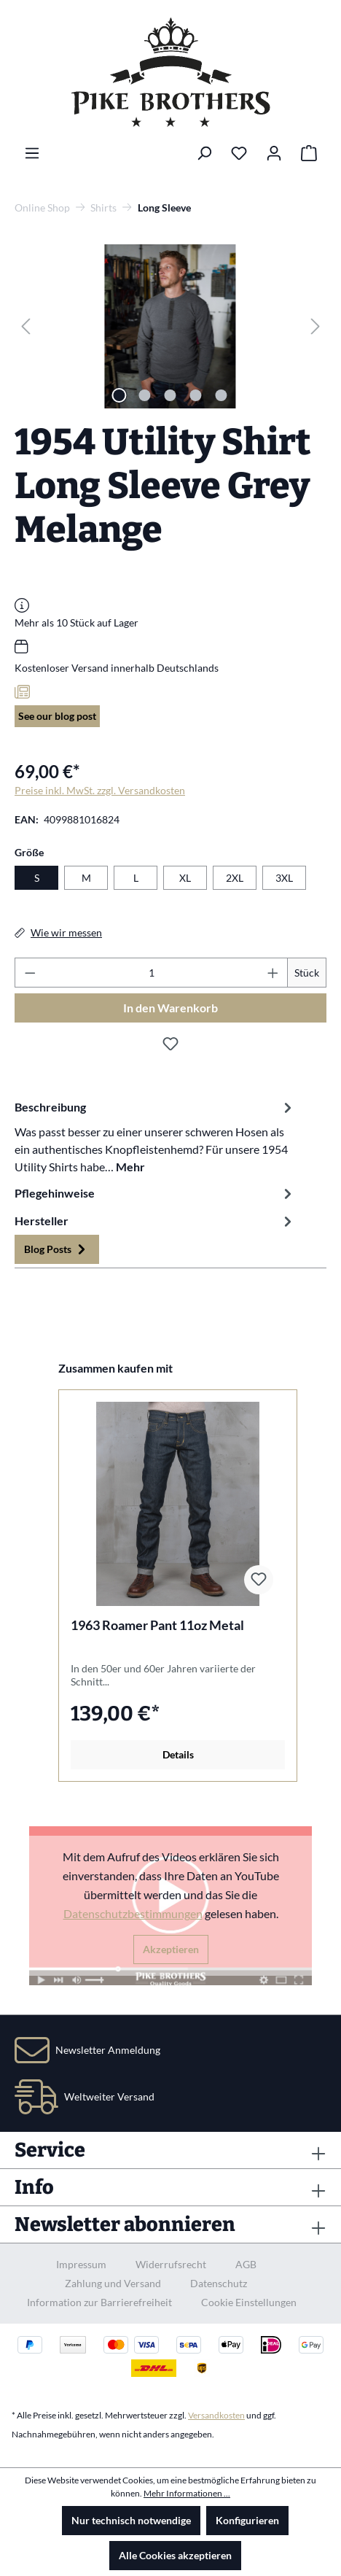 This screenshot has height=2576, width=341. What do you see at coordinates (133, 1913) in the screenshot?
I see `Datenschutzbestimmungen` at bounding box center [133, 1913].